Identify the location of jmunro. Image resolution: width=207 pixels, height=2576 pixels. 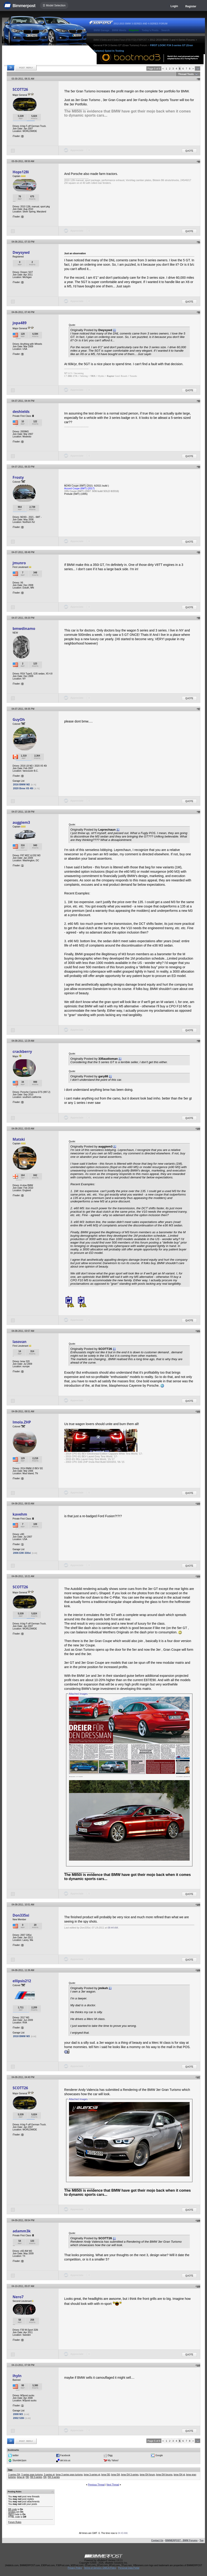
(19, 562).